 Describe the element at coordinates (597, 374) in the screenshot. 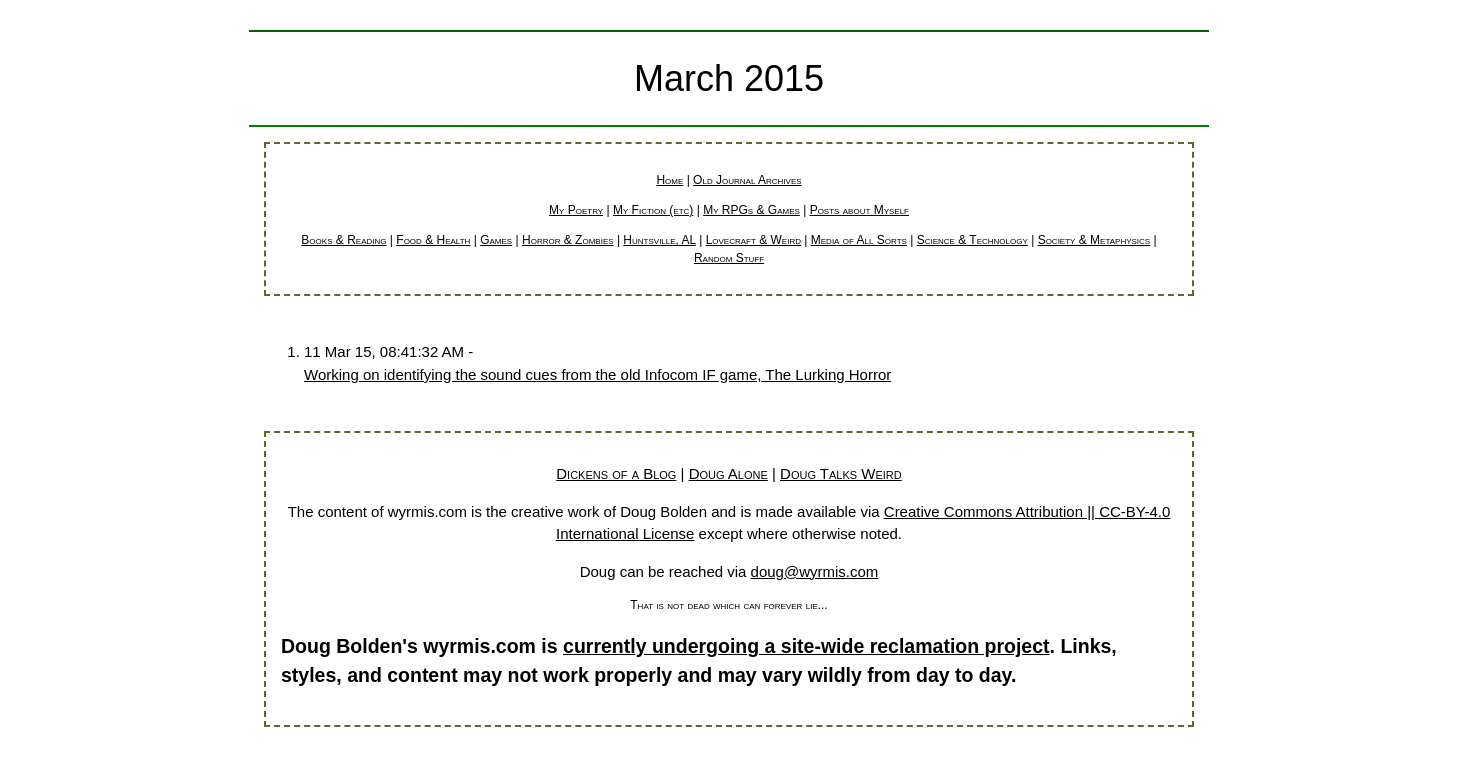

I see `Working on identifying the sound cues from the old Infocom IF game, The Lurking Horror` at that location.